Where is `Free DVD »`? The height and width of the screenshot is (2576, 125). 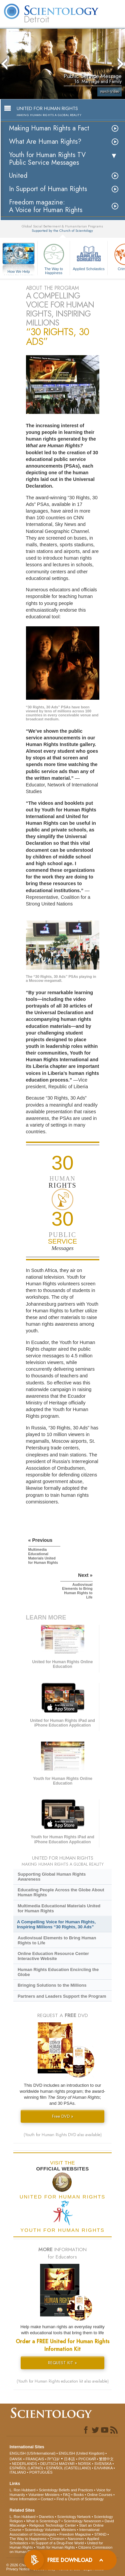 Free DVD » is located at coordinates (62, 2116).